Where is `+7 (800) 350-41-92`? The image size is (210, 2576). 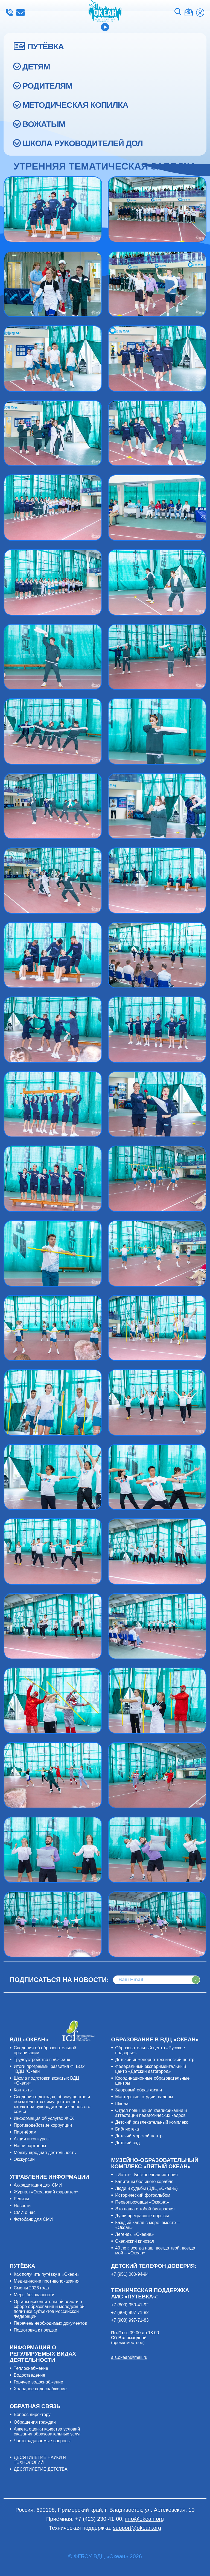
+7 (800) 350-41-92 is located at coordinates (129, 2305).